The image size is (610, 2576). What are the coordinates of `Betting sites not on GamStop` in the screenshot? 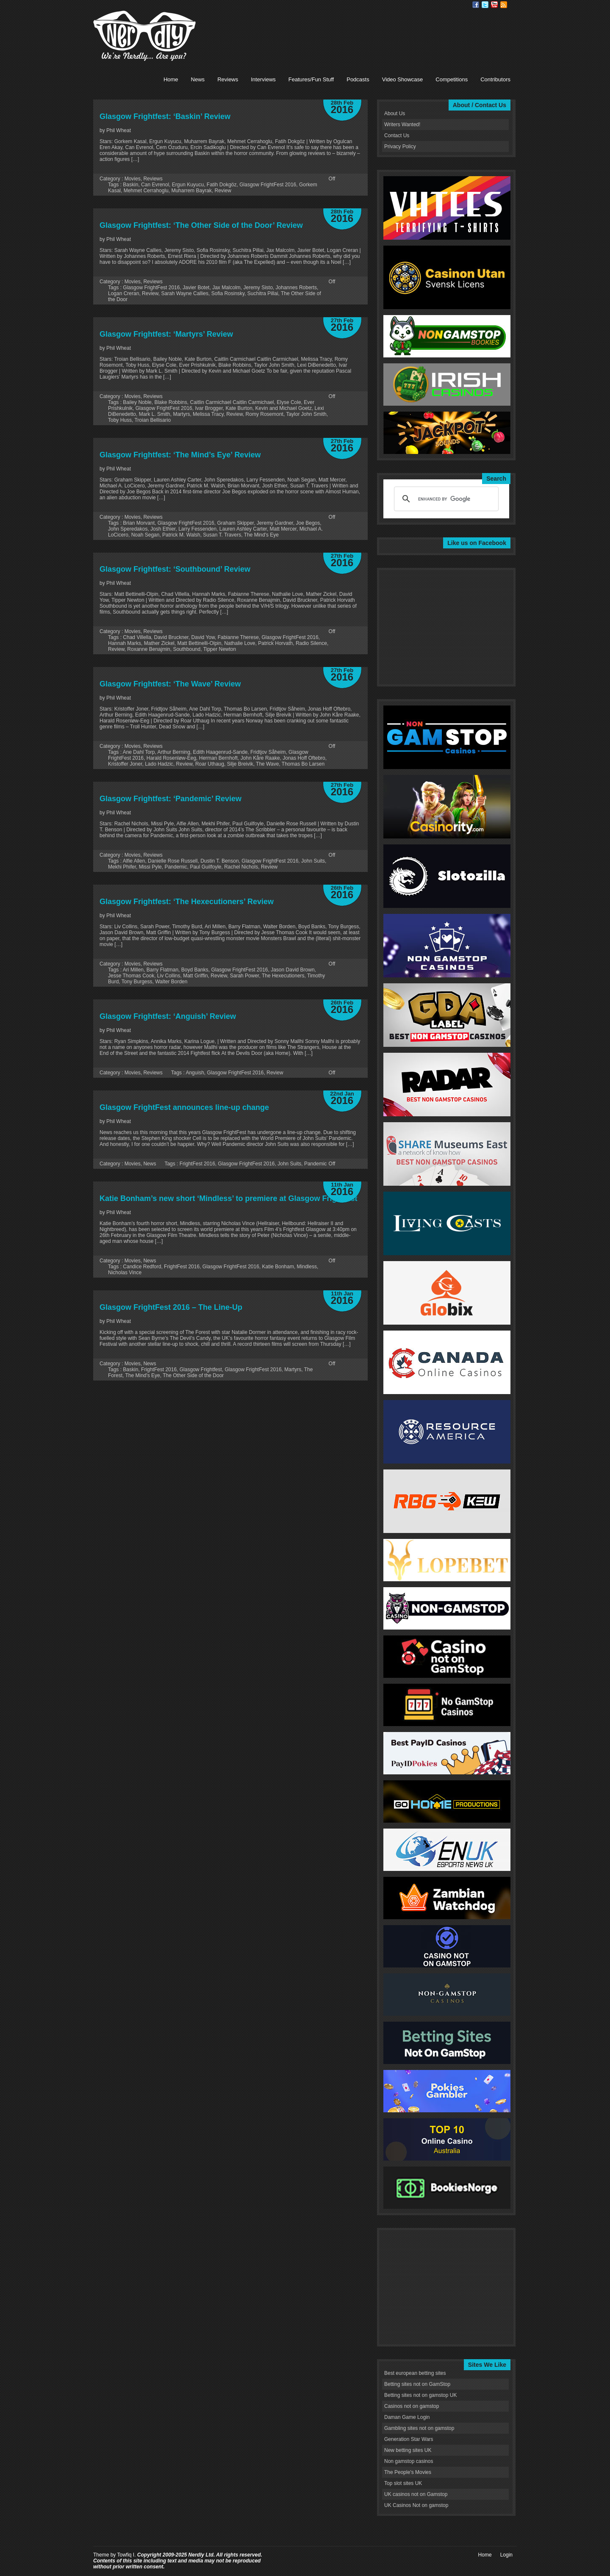 It's located at (417, 2384).